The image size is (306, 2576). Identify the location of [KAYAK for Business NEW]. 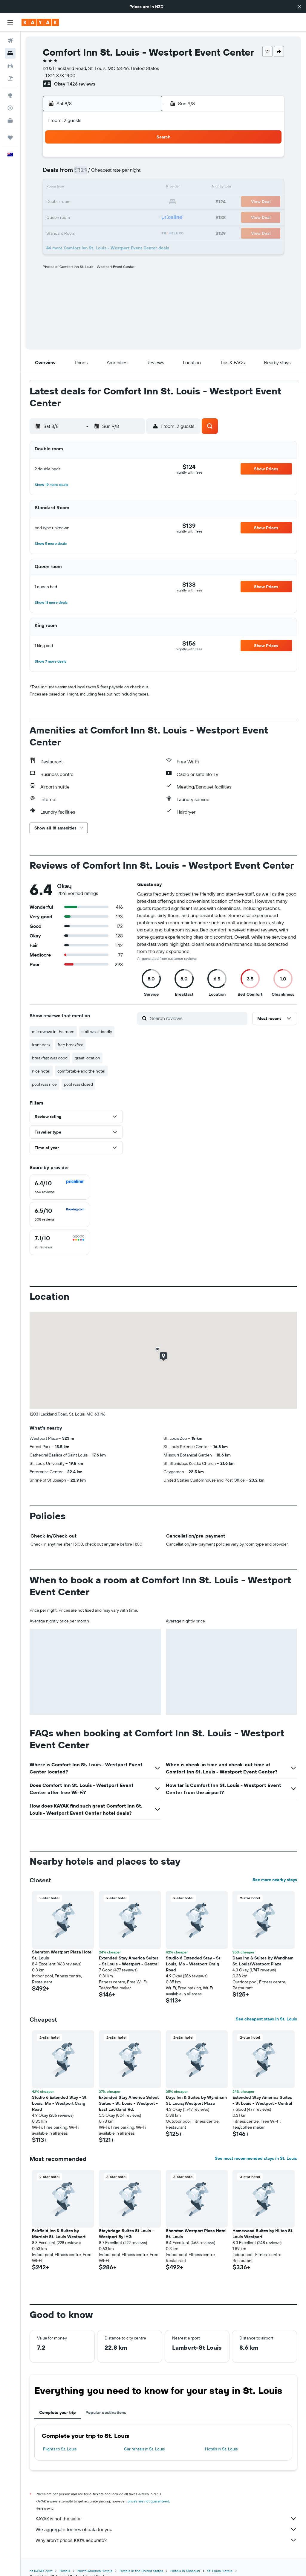
(10, 120).